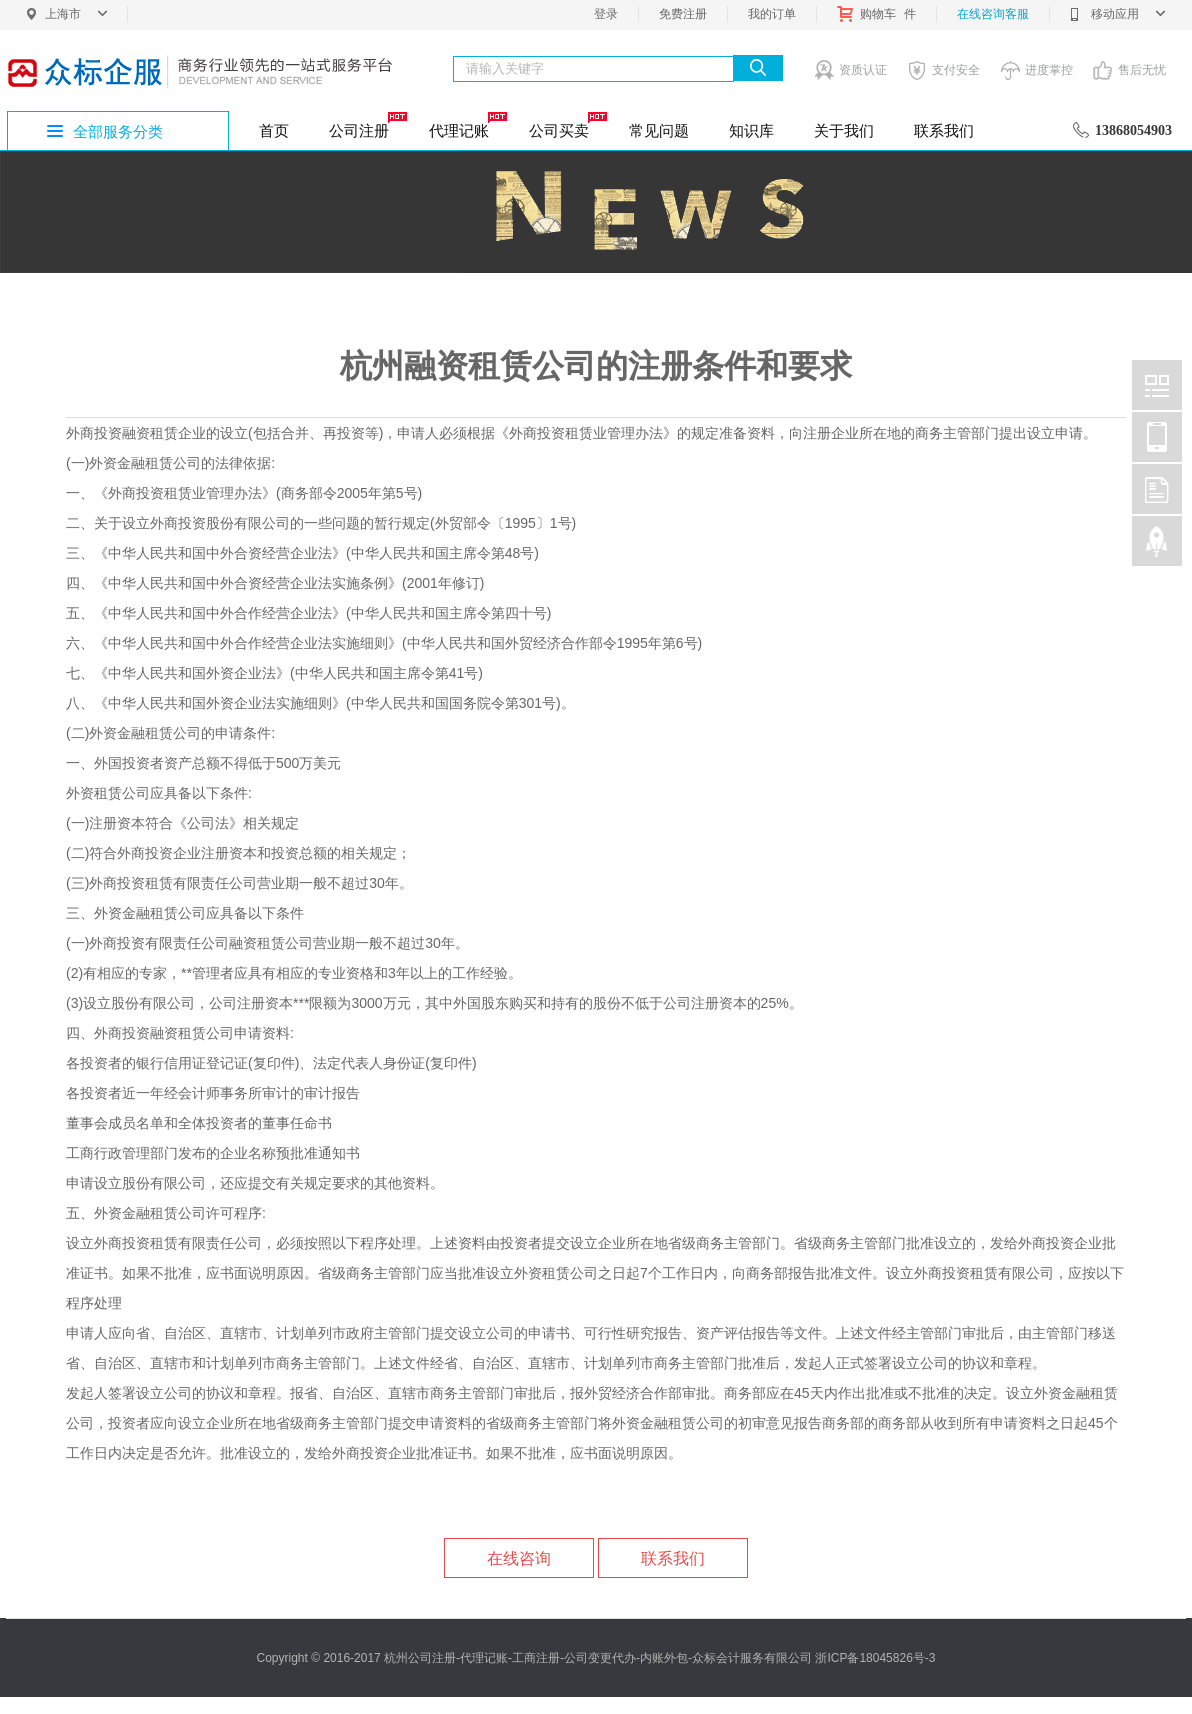 Image resolution: width=1192 pixels, height=1714 pixels. Describe the element at coordinates (606, 14) in the screenshot. I see `登录` at that location.